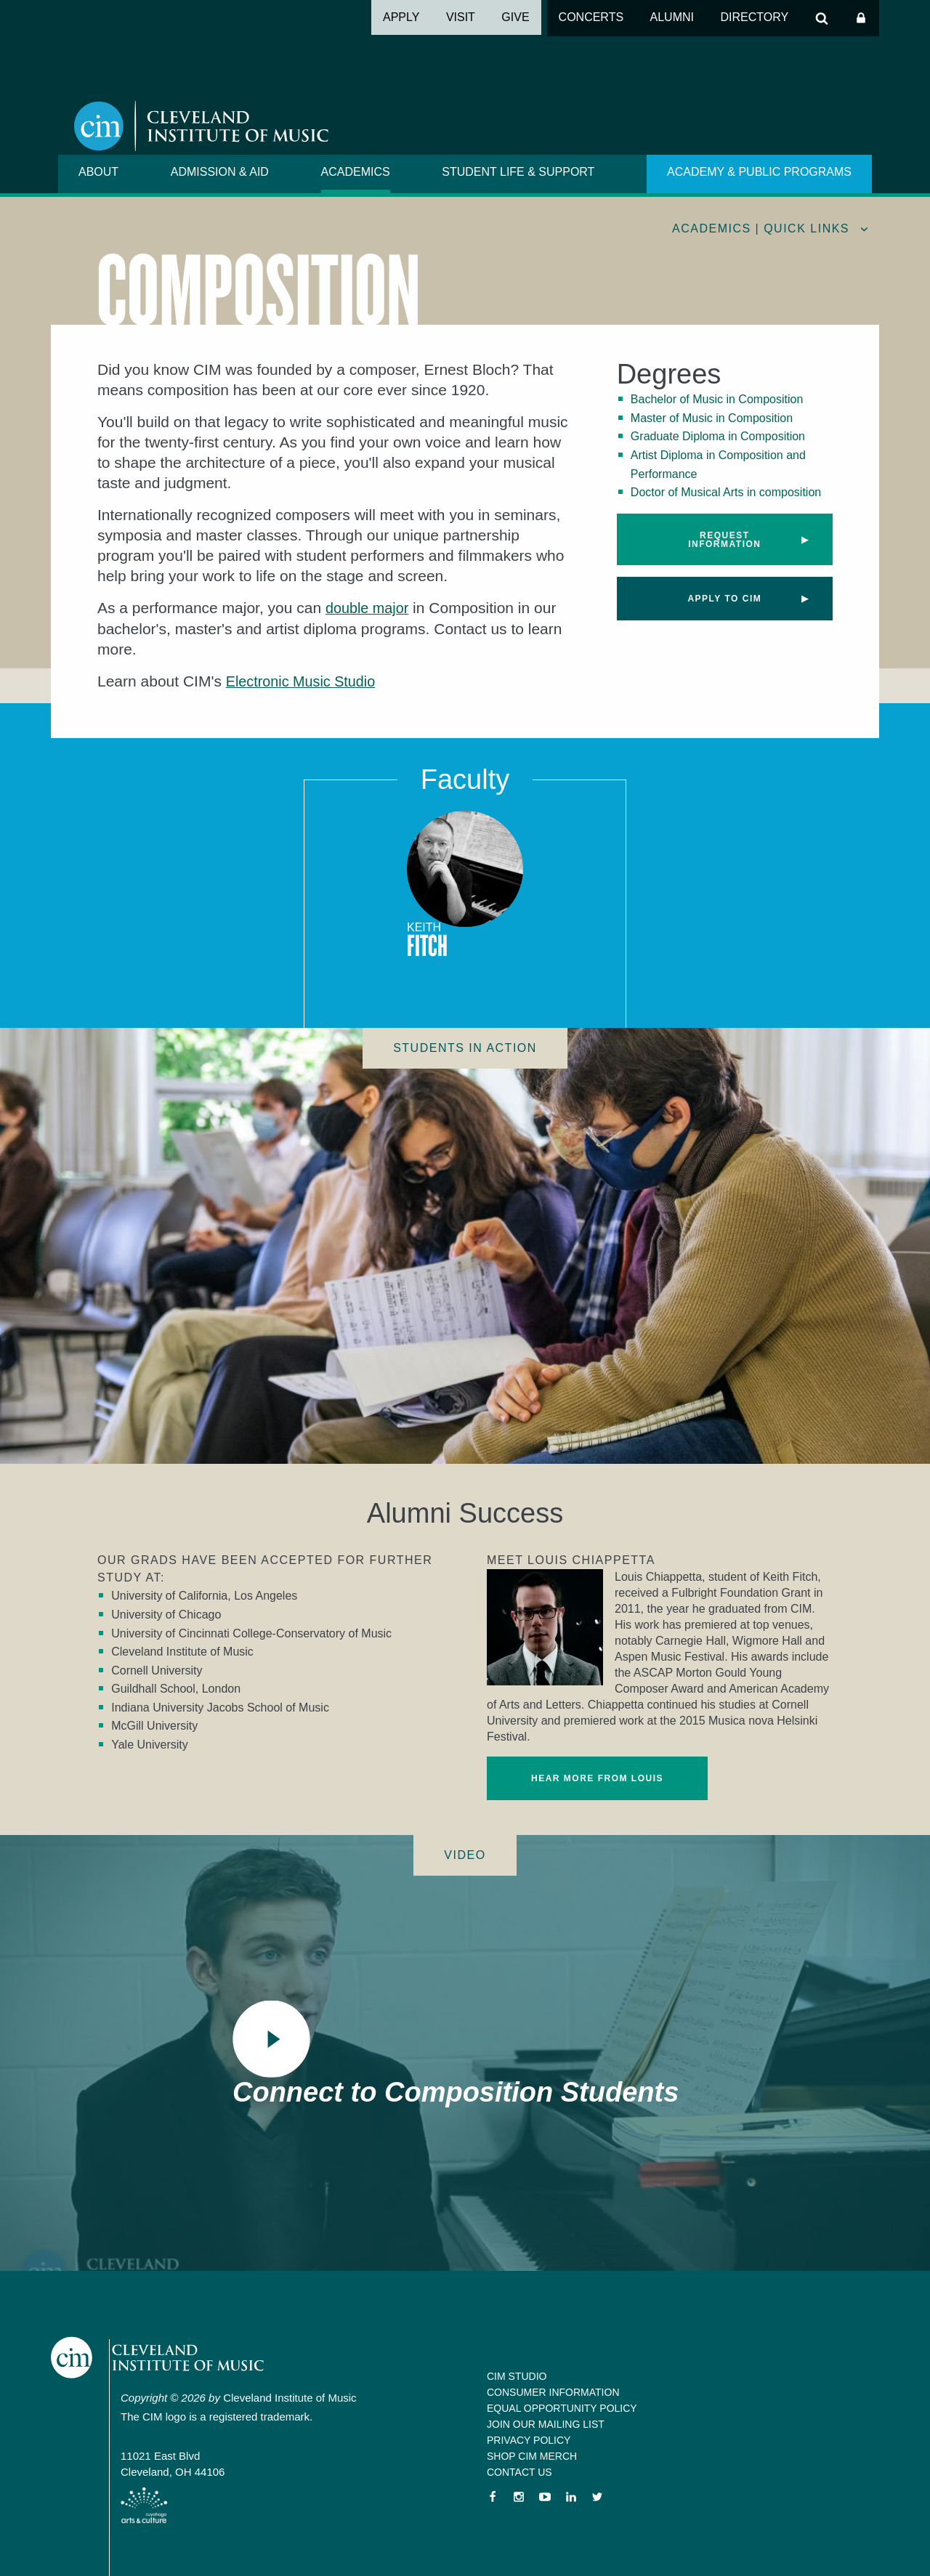 This screenshot has width=930, height=2576. I want to click on Facebook, so click(492, 2497).